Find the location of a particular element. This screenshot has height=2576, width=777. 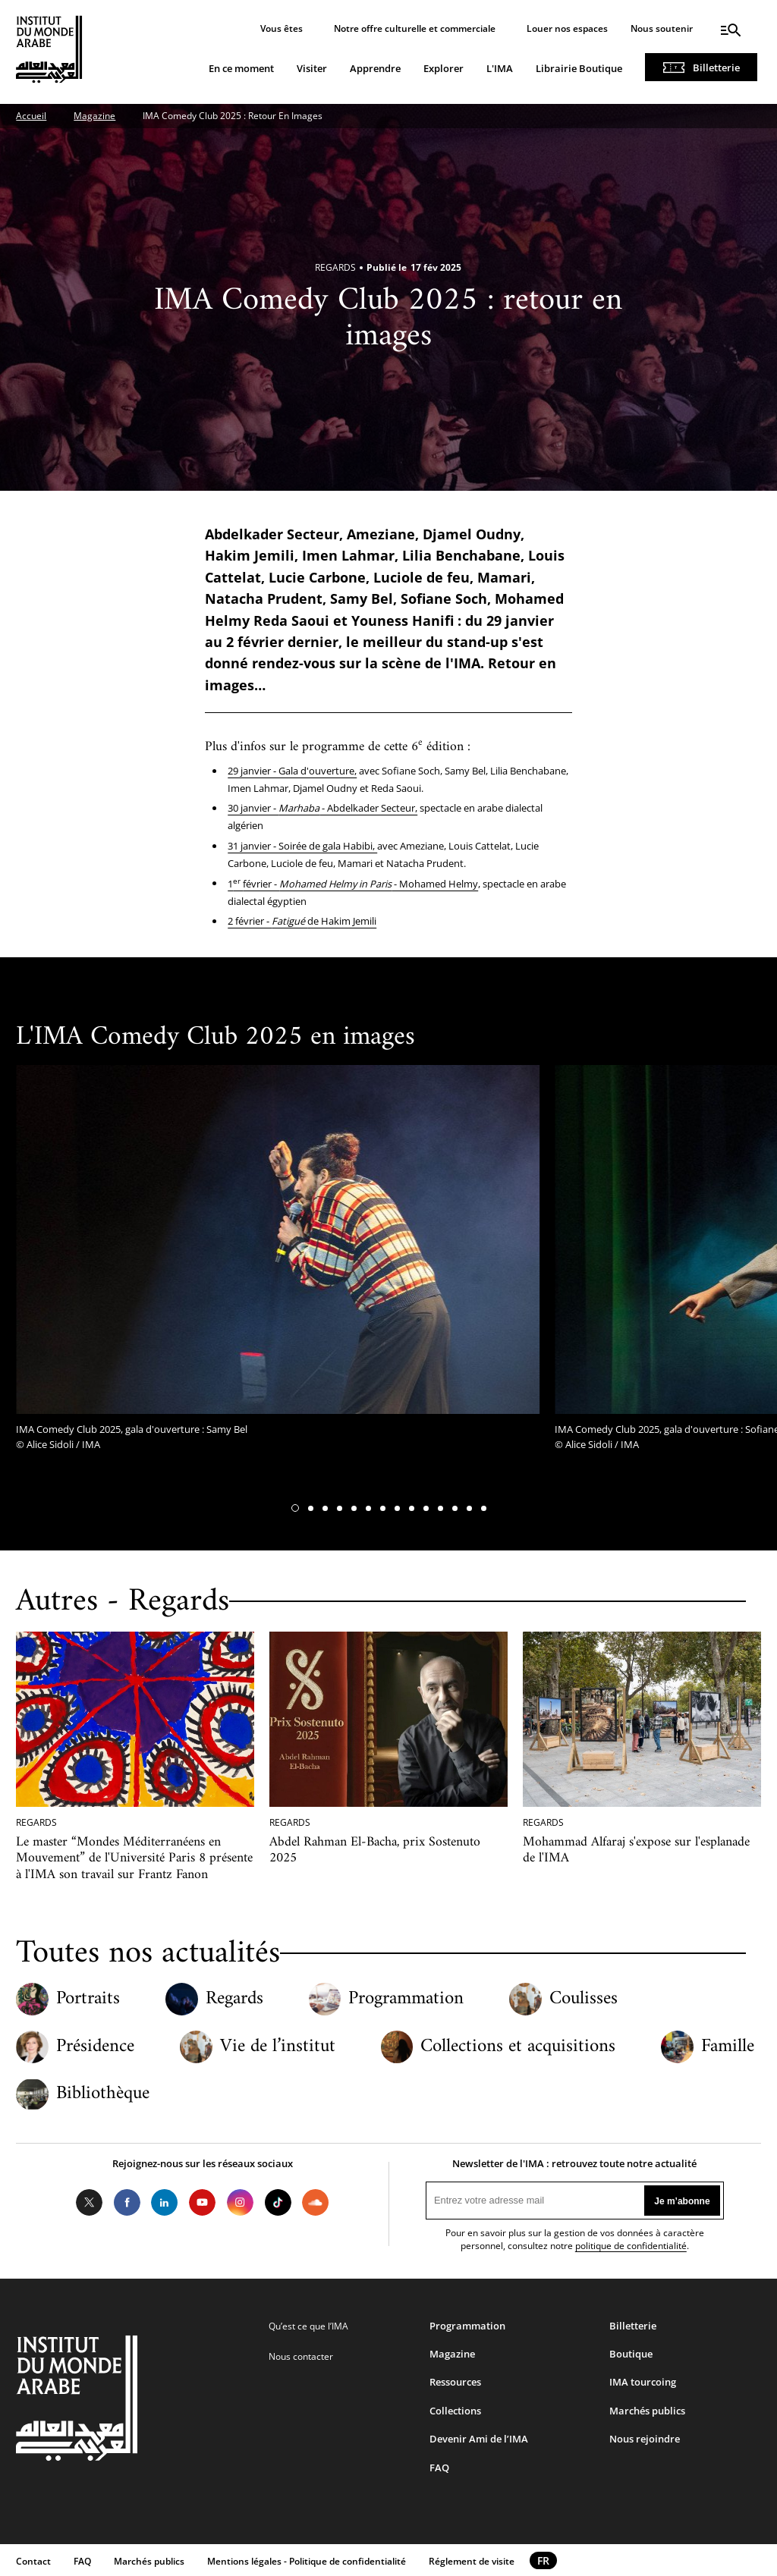

29 janvier - Gala d'ouverture, is located at coordinates (292, 771).